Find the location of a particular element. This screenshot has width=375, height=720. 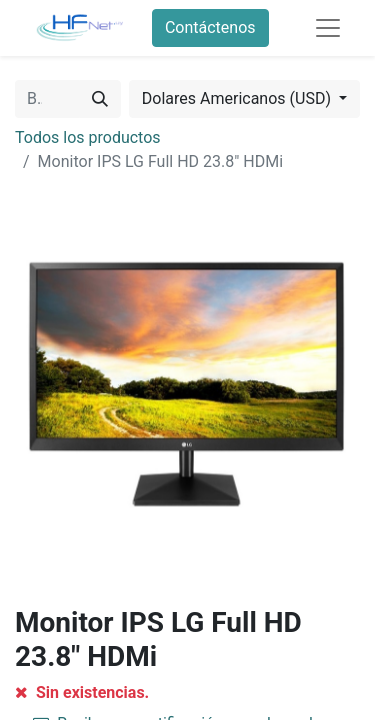

[Búsqueda] is located at coordinates (100, 99).